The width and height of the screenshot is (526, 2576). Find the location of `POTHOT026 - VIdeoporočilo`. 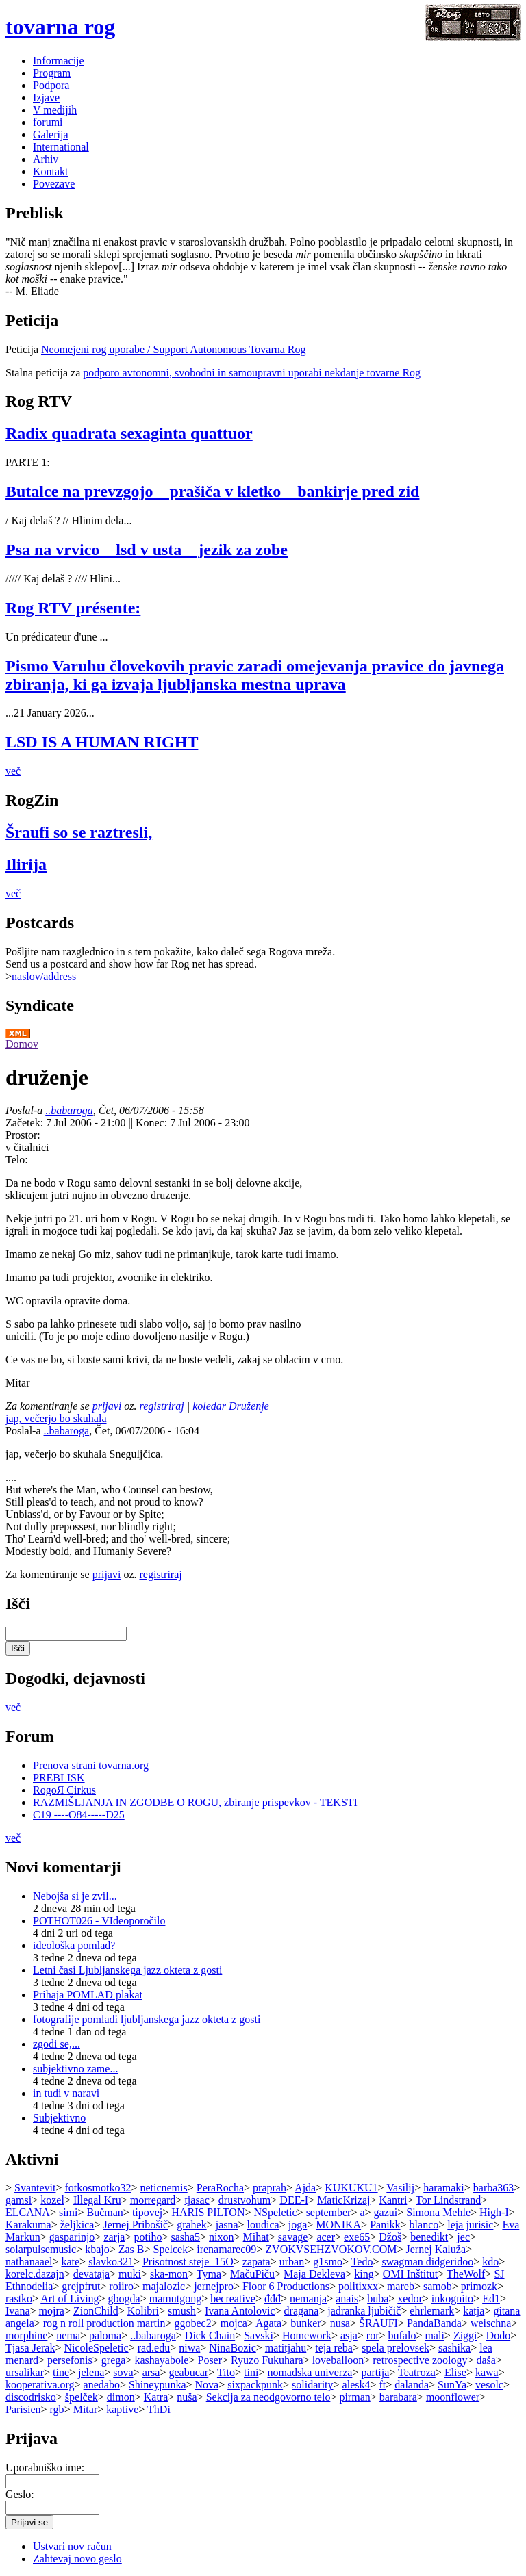

POTHOT026 - VIdeoporočilo is located at coordinates (99, 1921).